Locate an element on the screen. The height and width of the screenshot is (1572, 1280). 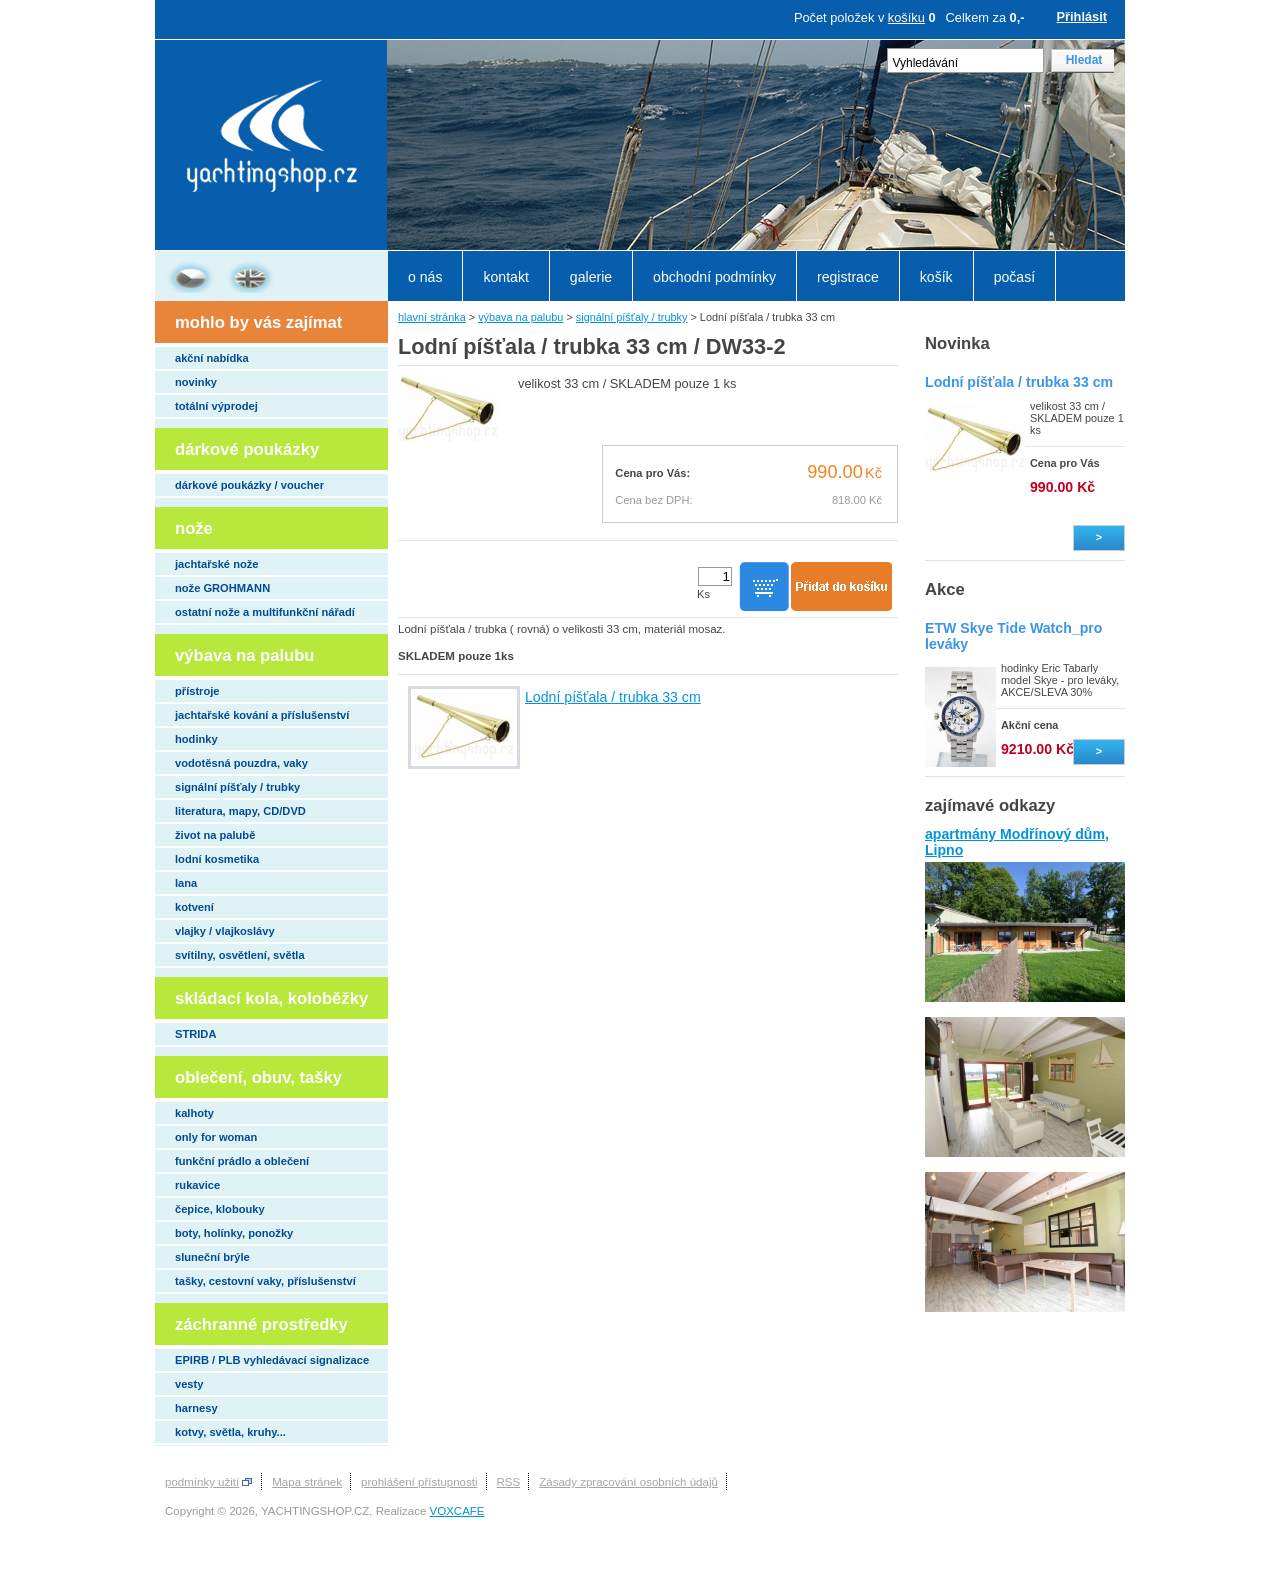
Zásady zpracování osobních údajů is located at coordinates (628, 1482).